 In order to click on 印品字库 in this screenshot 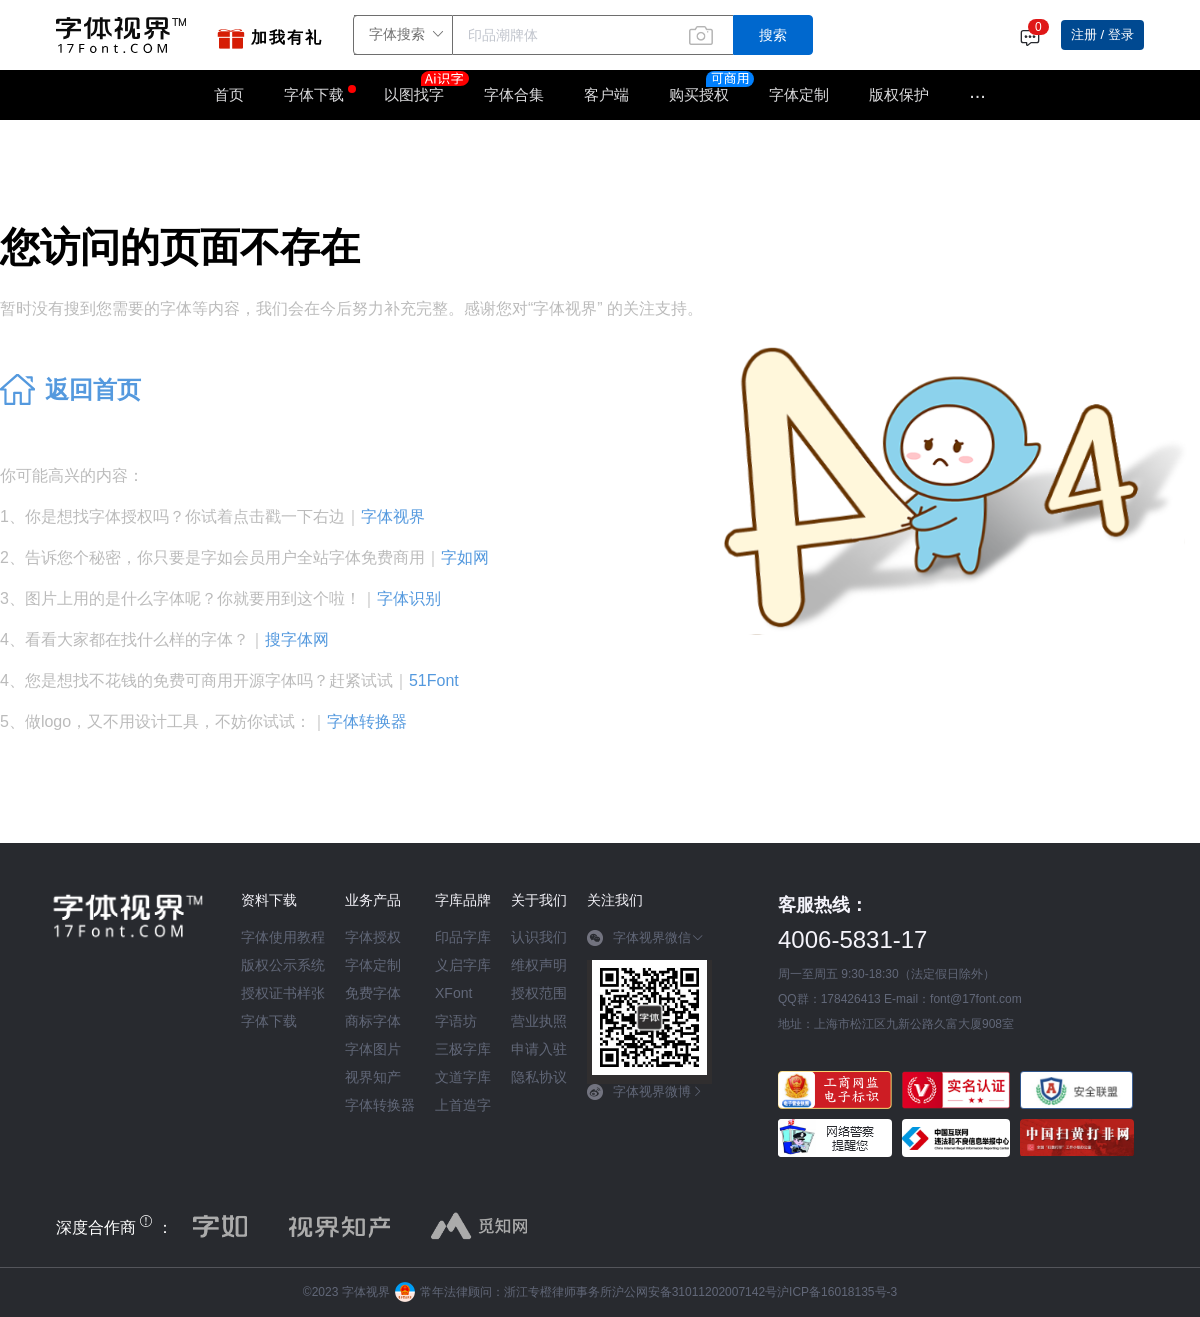, I will do `click(463, 937)`.